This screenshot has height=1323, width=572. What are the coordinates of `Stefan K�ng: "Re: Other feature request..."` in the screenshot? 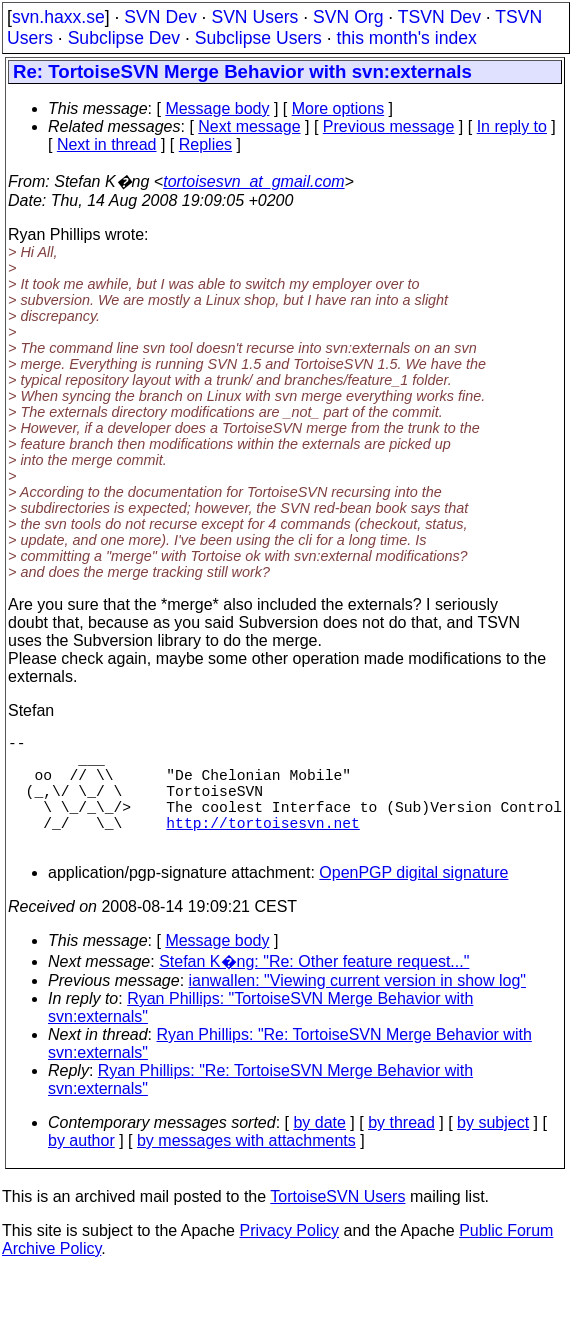 It's located at (314, 989).